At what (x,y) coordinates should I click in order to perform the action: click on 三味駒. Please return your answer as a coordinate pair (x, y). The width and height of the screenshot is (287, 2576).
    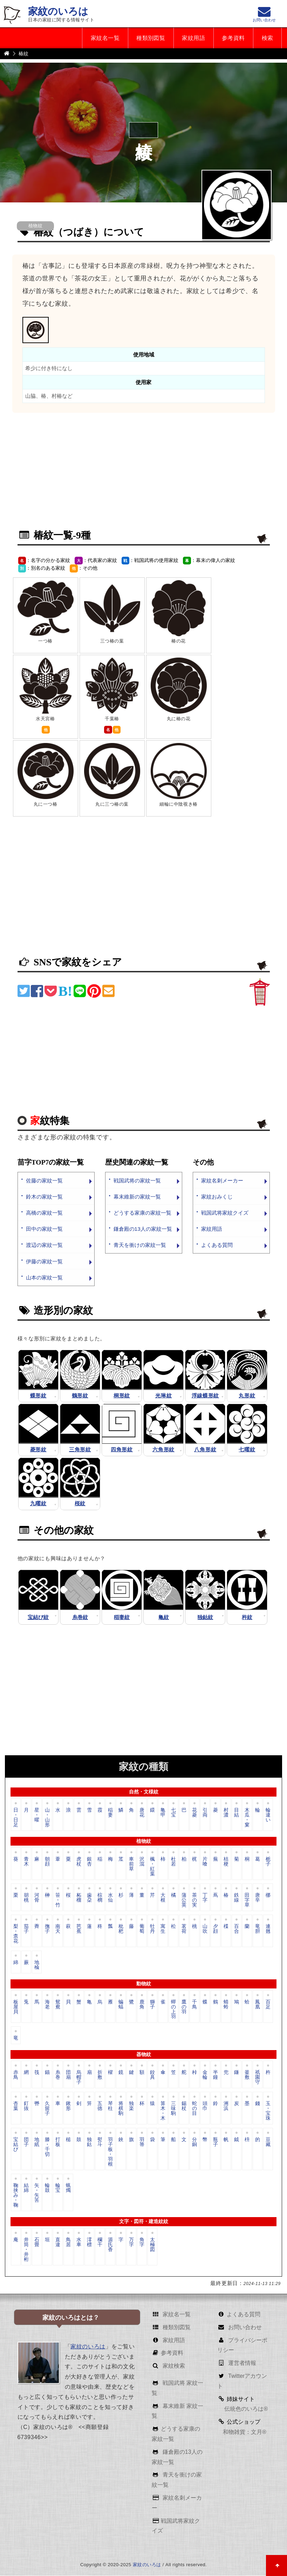
    Looking at the image, I should click on (173, 2108).